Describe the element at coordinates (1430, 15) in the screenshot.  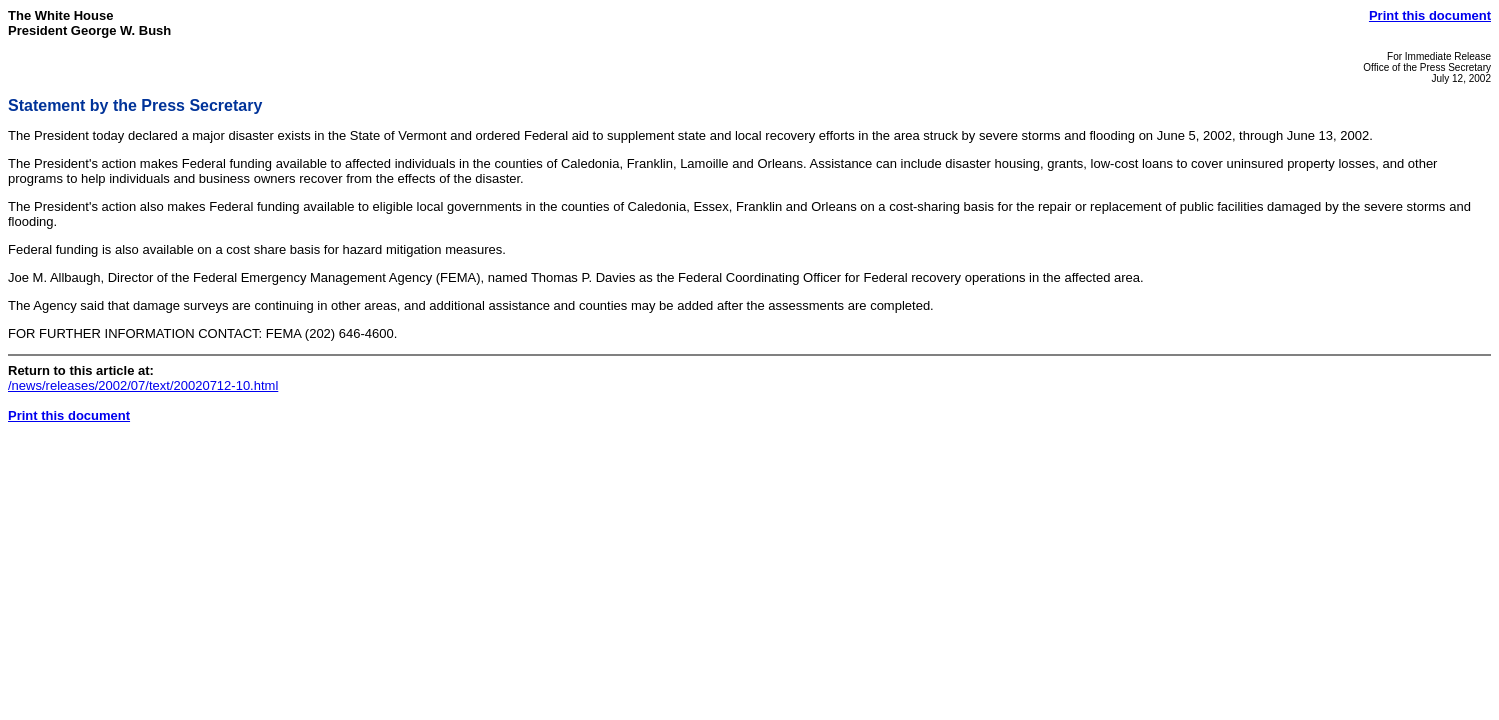
I see `Print this document` at that location.